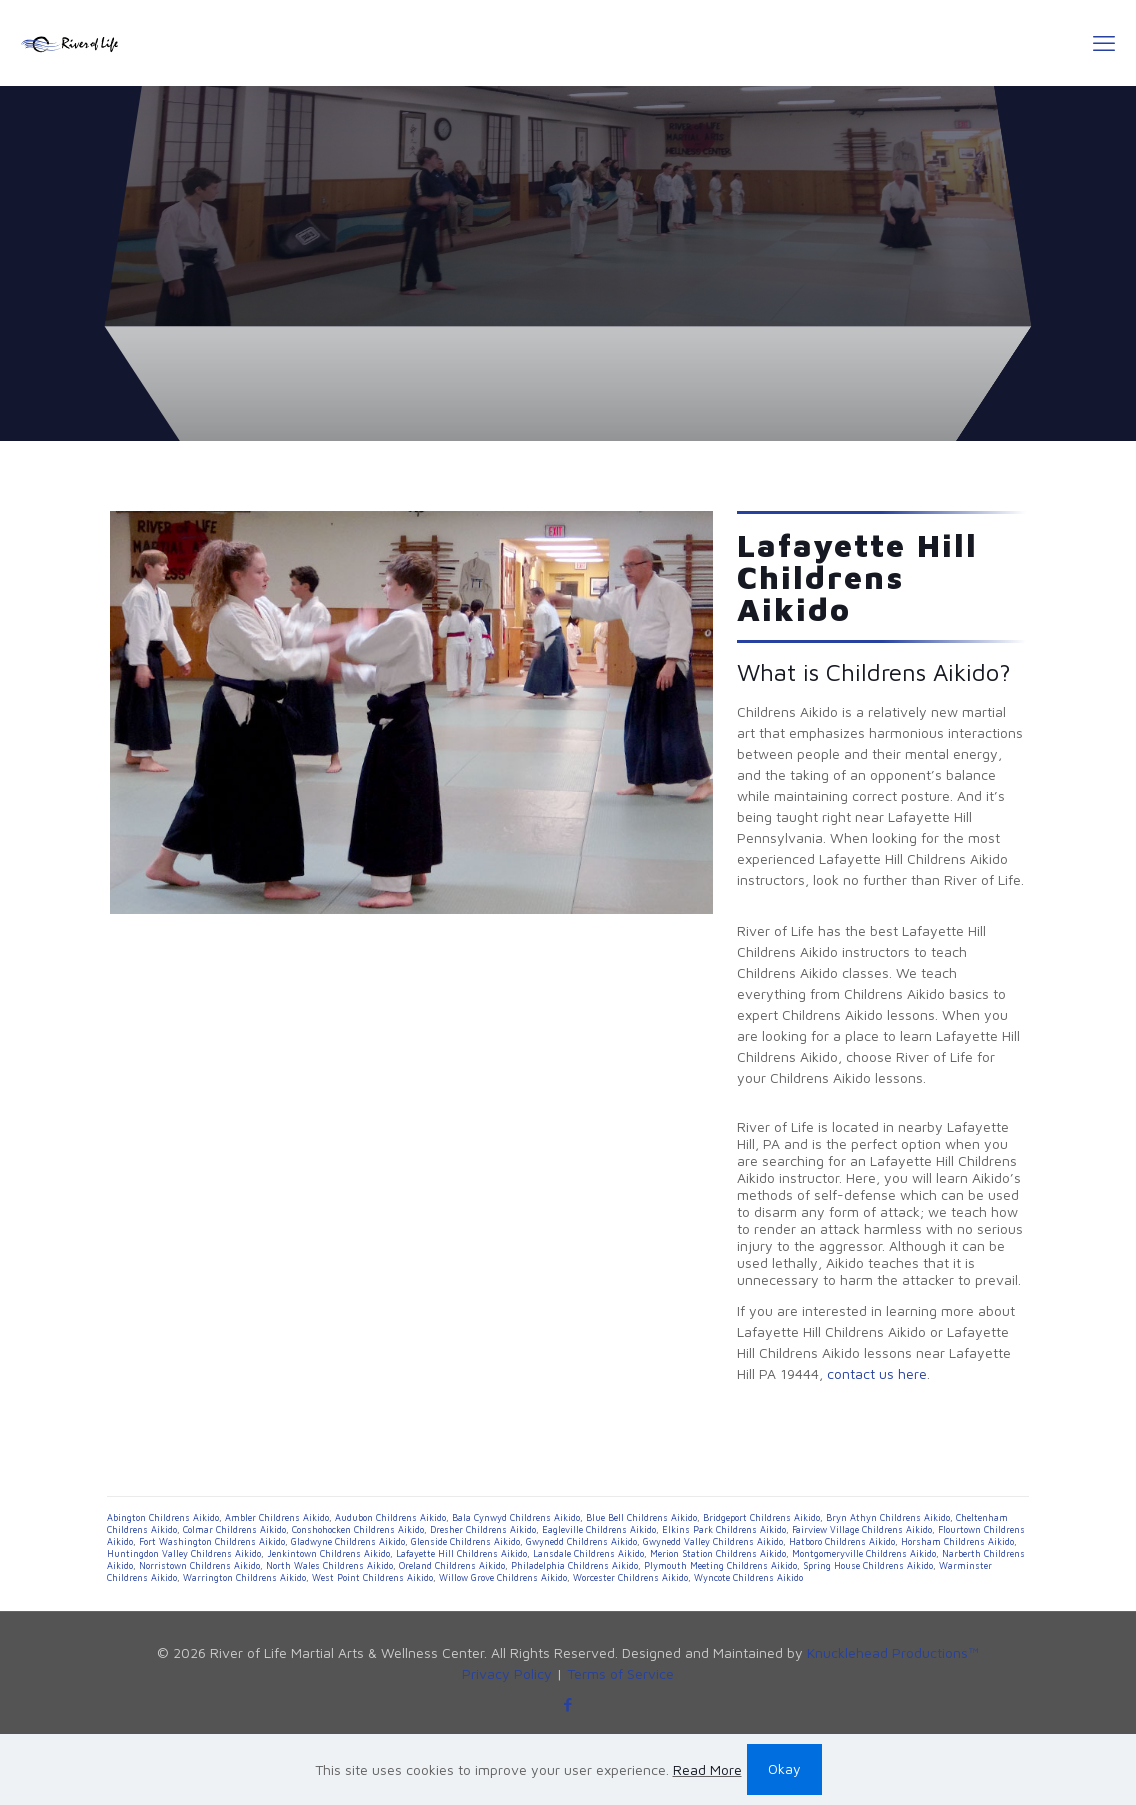  I want to click on Wyncote Childrens Aikido, so click(748, 1577).